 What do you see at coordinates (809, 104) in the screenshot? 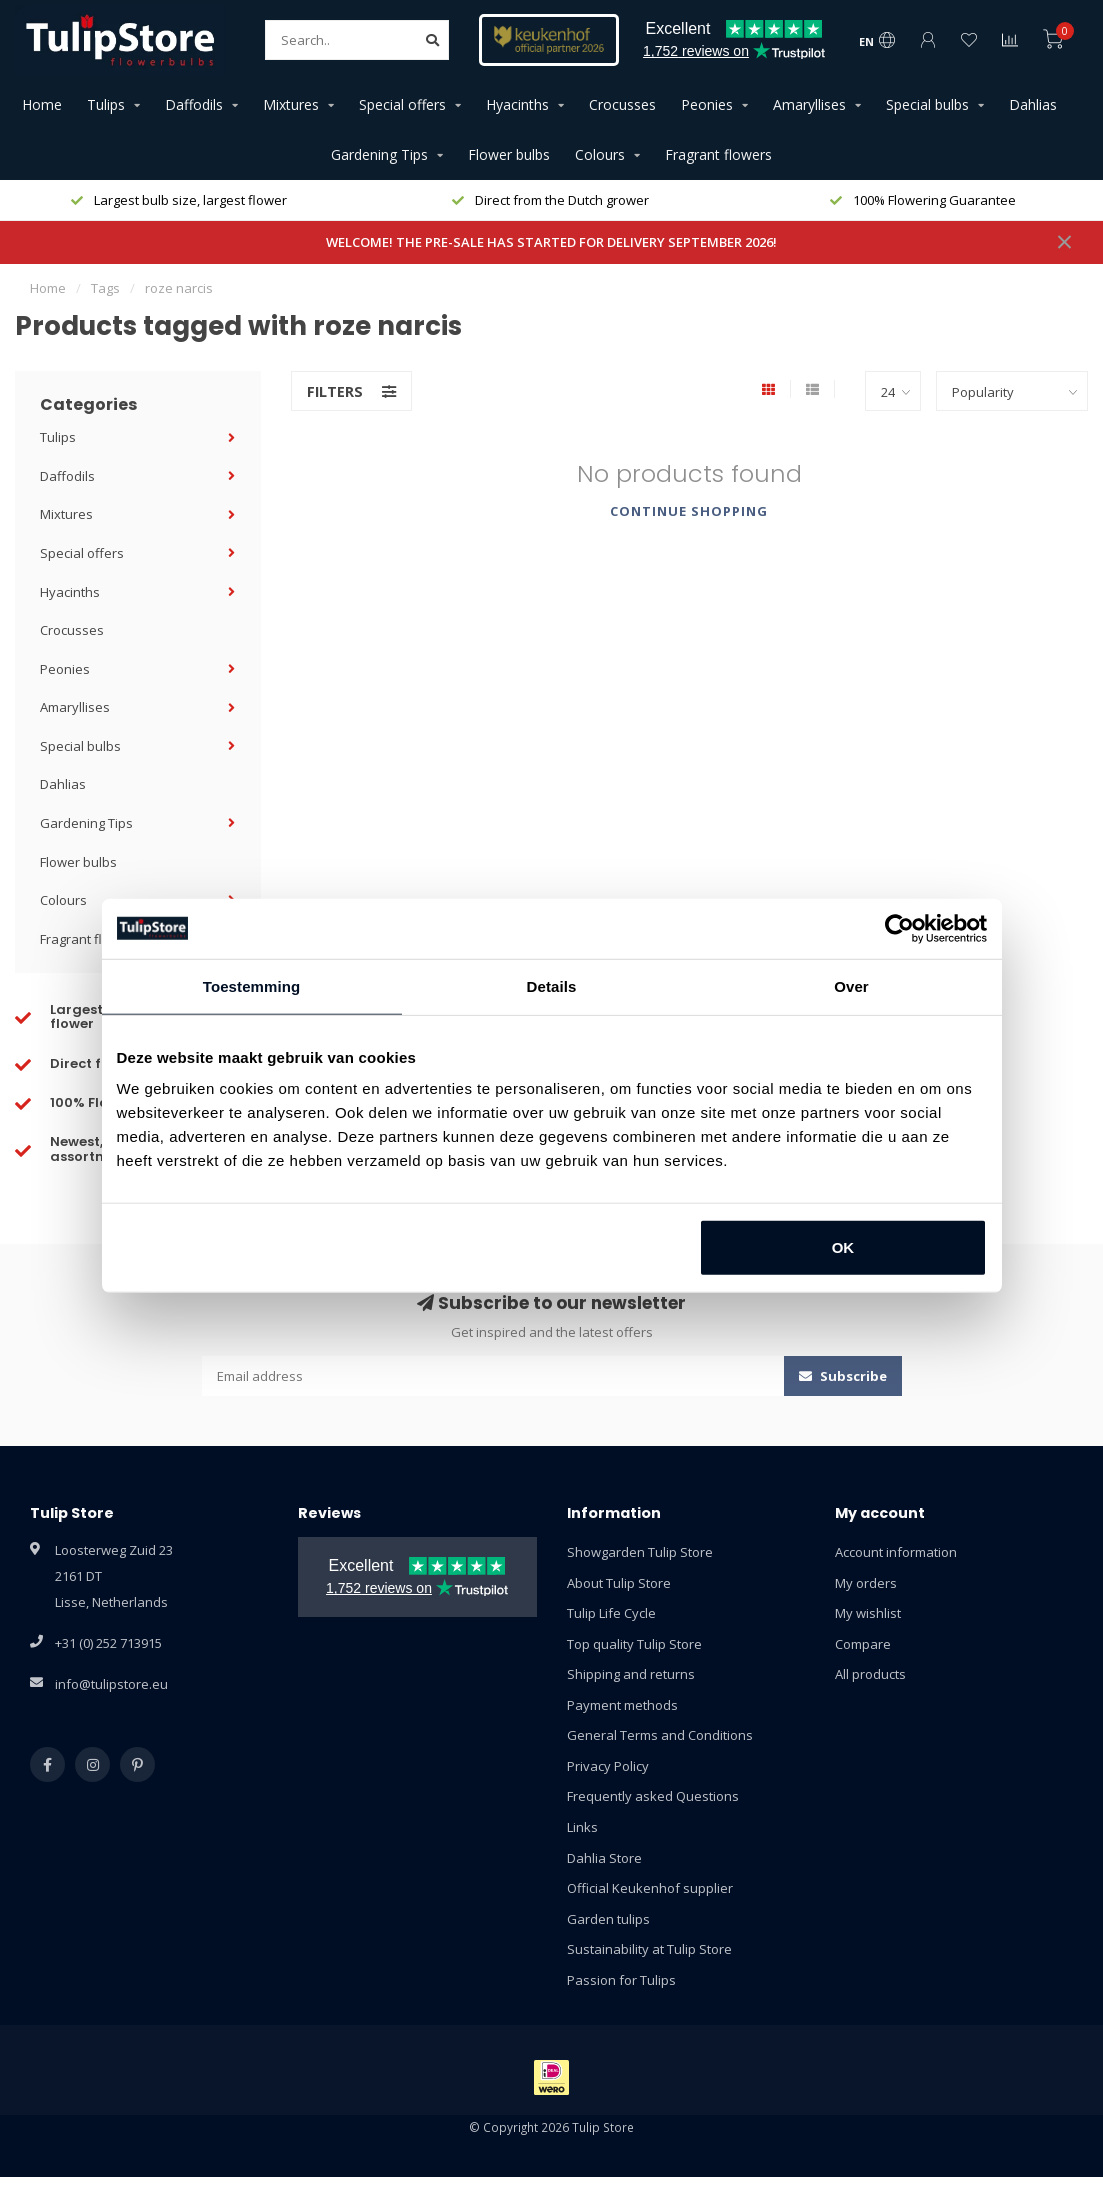
I see `Amaryllises` at bounding box center [809, 104].